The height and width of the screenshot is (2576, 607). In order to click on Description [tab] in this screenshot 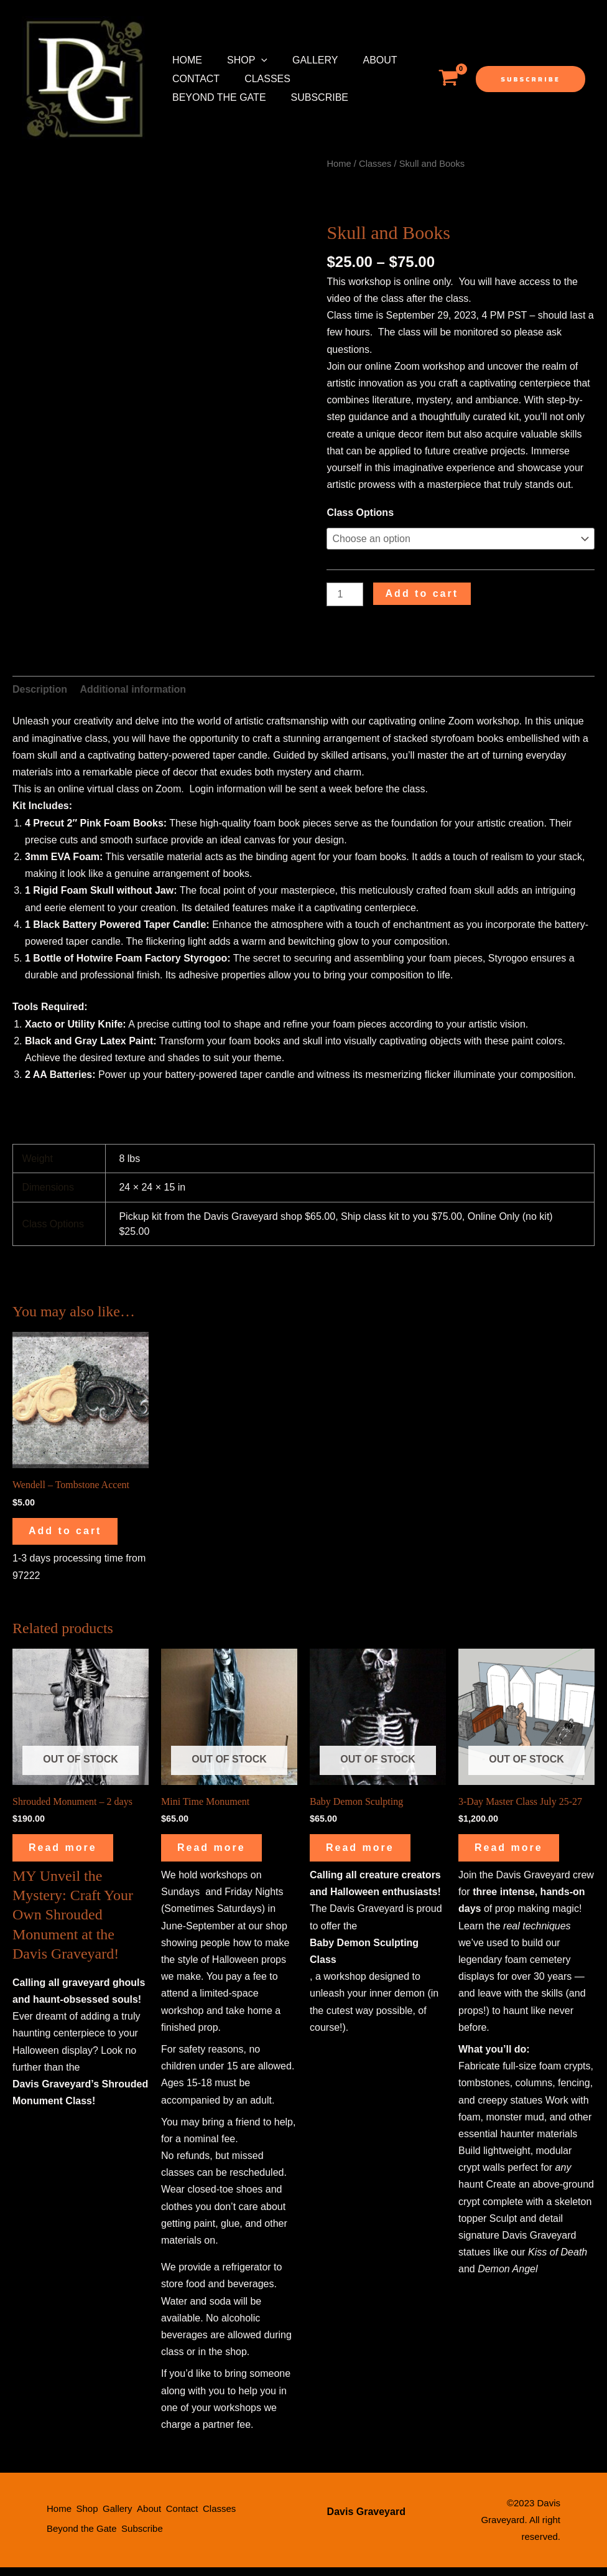, I will do `click(39, 689)`.